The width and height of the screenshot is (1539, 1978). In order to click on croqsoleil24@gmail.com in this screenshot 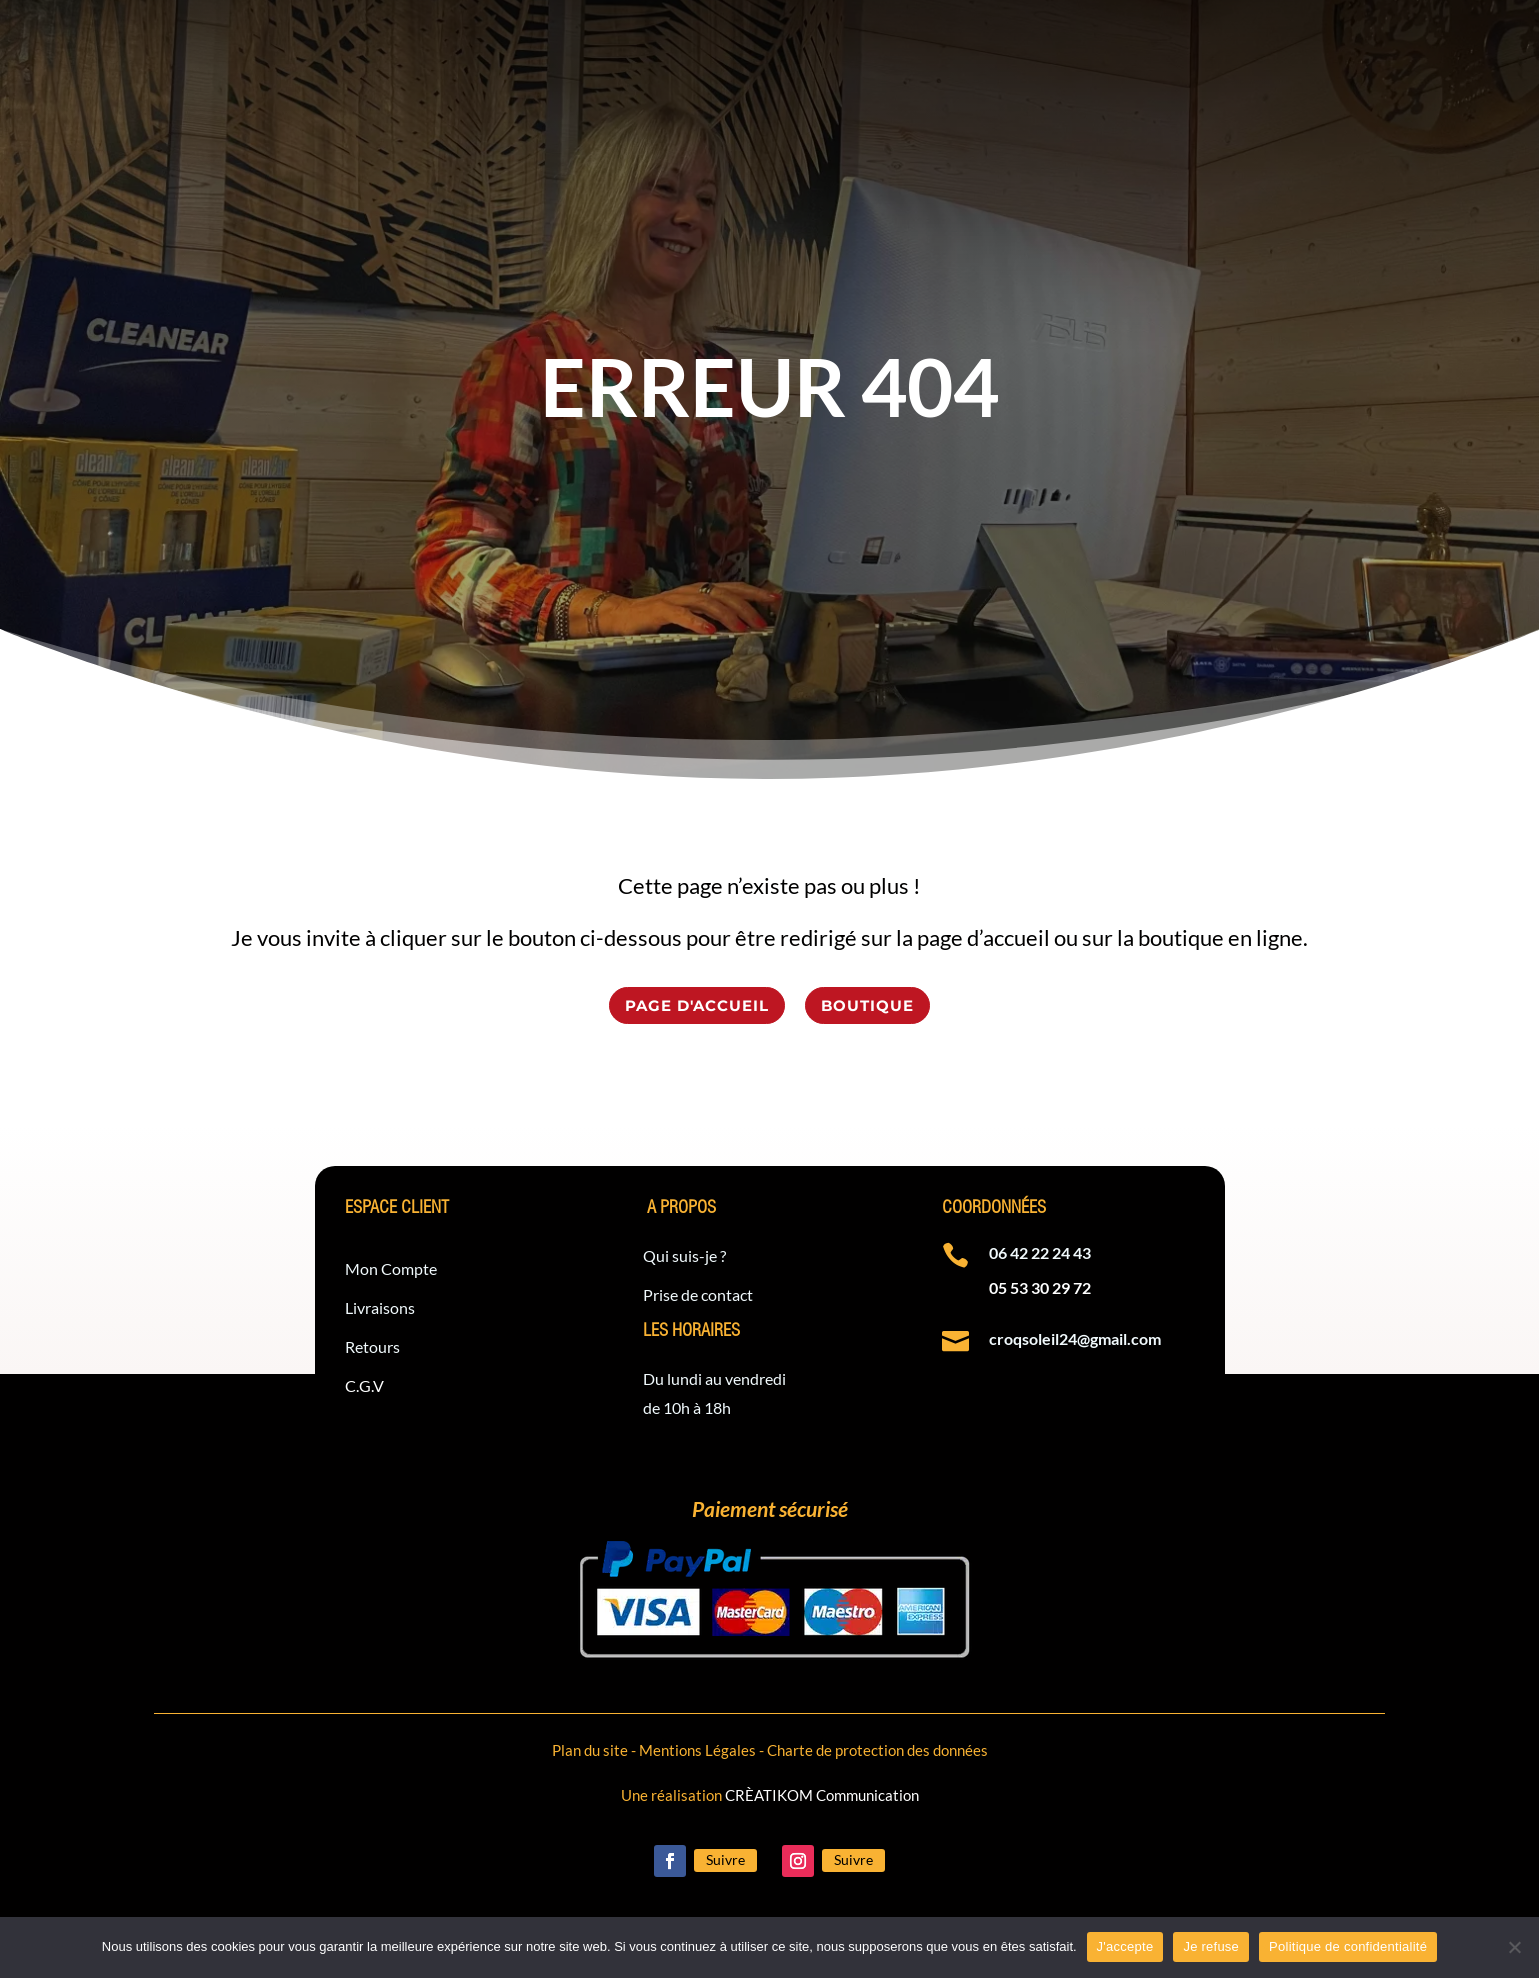, I will do `click(1075, 1338)`.